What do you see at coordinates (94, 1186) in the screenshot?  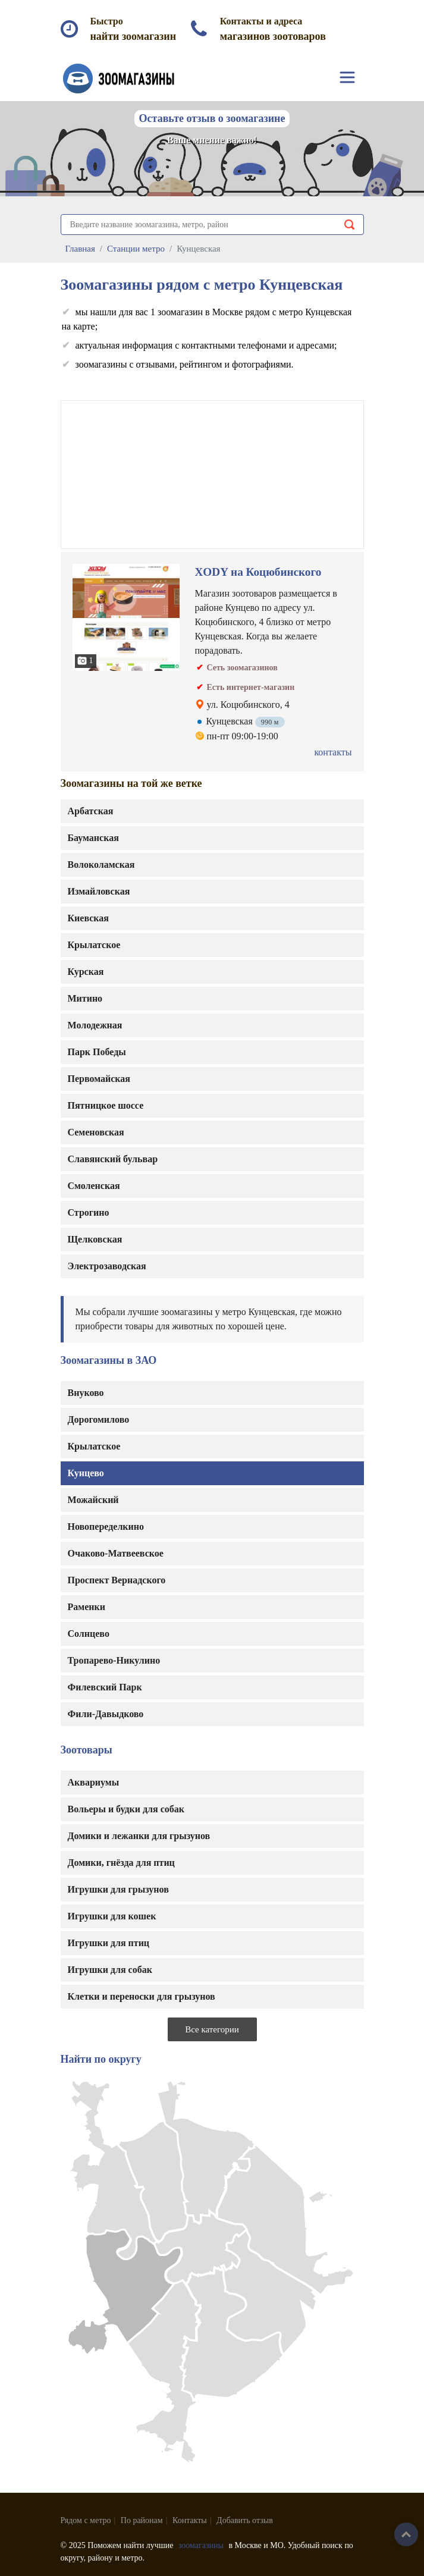 I see `Смоленская` at bounding box center [94, 1186].